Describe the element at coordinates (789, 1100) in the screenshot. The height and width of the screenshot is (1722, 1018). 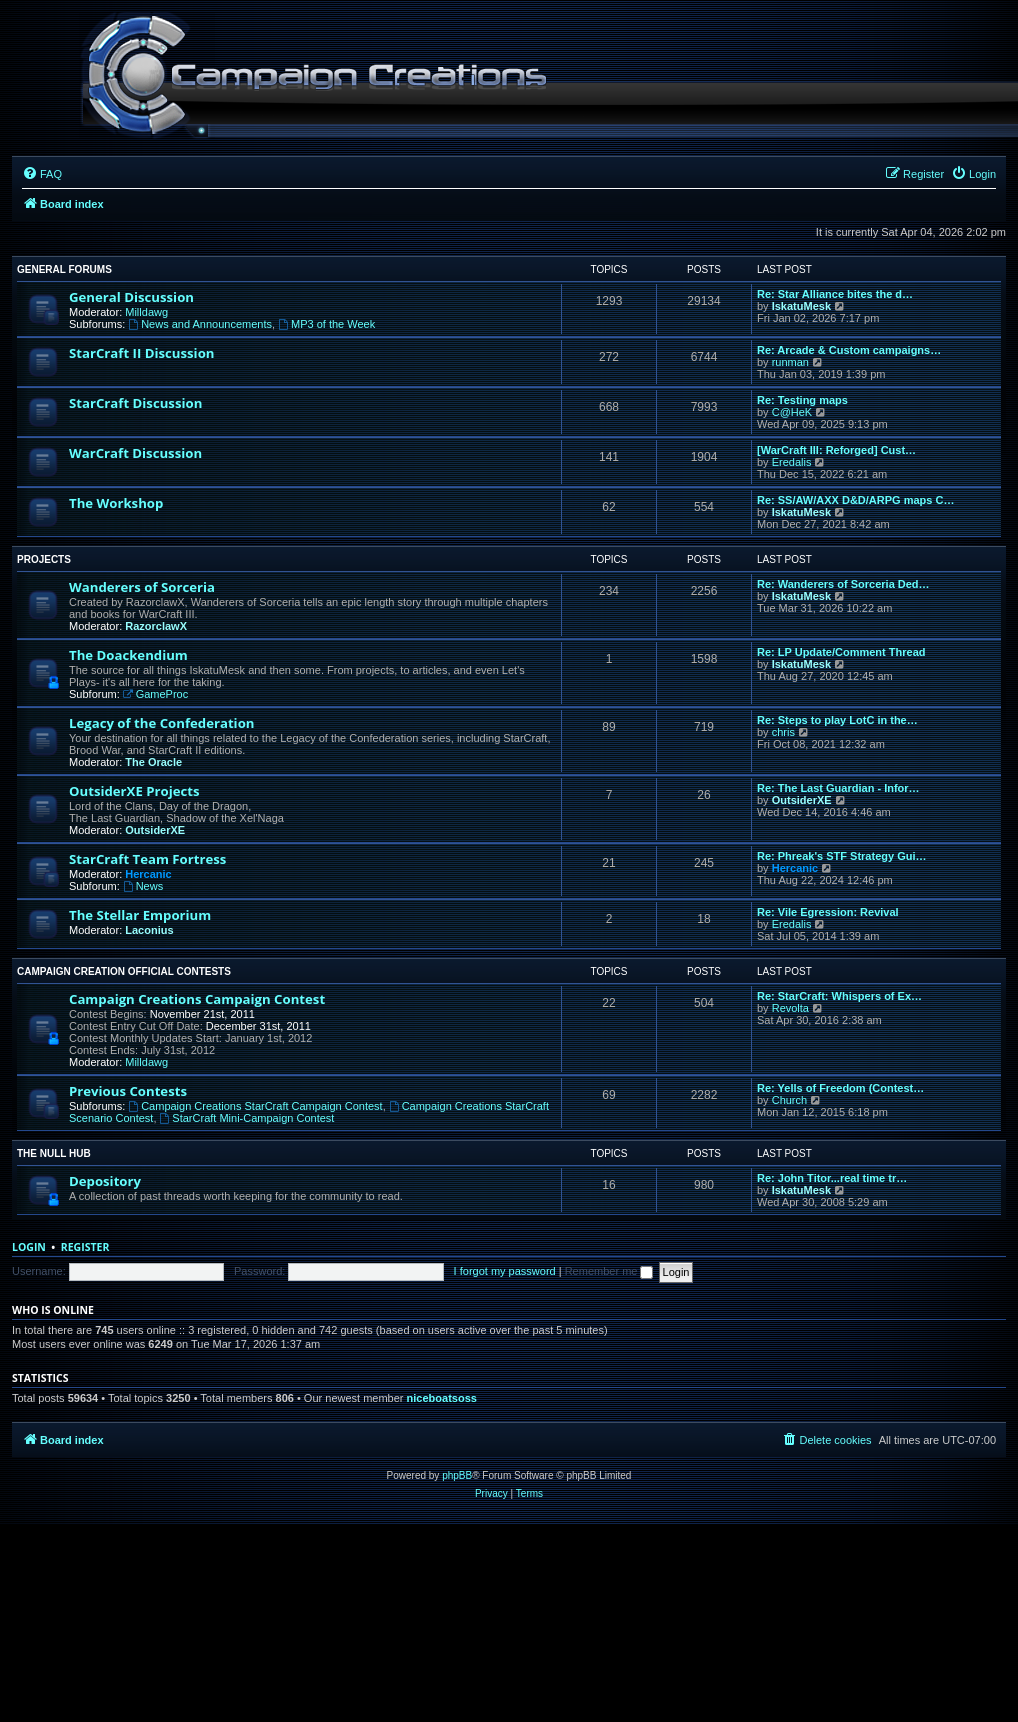
I see `Church` at that location.